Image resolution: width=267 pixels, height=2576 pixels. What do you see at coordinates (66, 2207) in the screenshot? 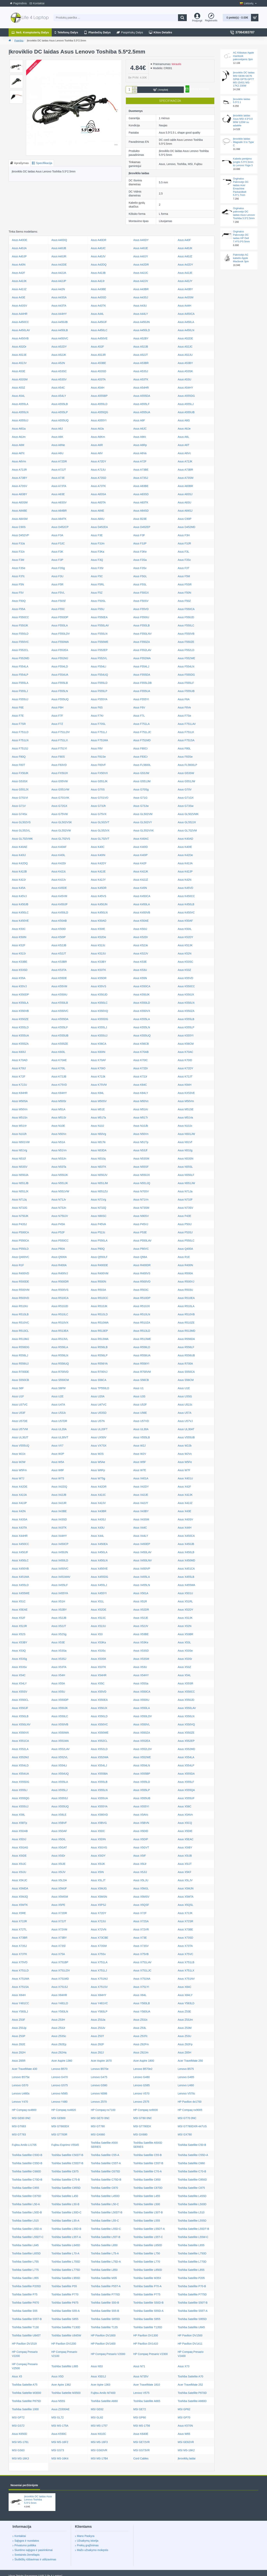
I see `Toshiba Satellite L50D-C` at bounding box center [66, 2207].